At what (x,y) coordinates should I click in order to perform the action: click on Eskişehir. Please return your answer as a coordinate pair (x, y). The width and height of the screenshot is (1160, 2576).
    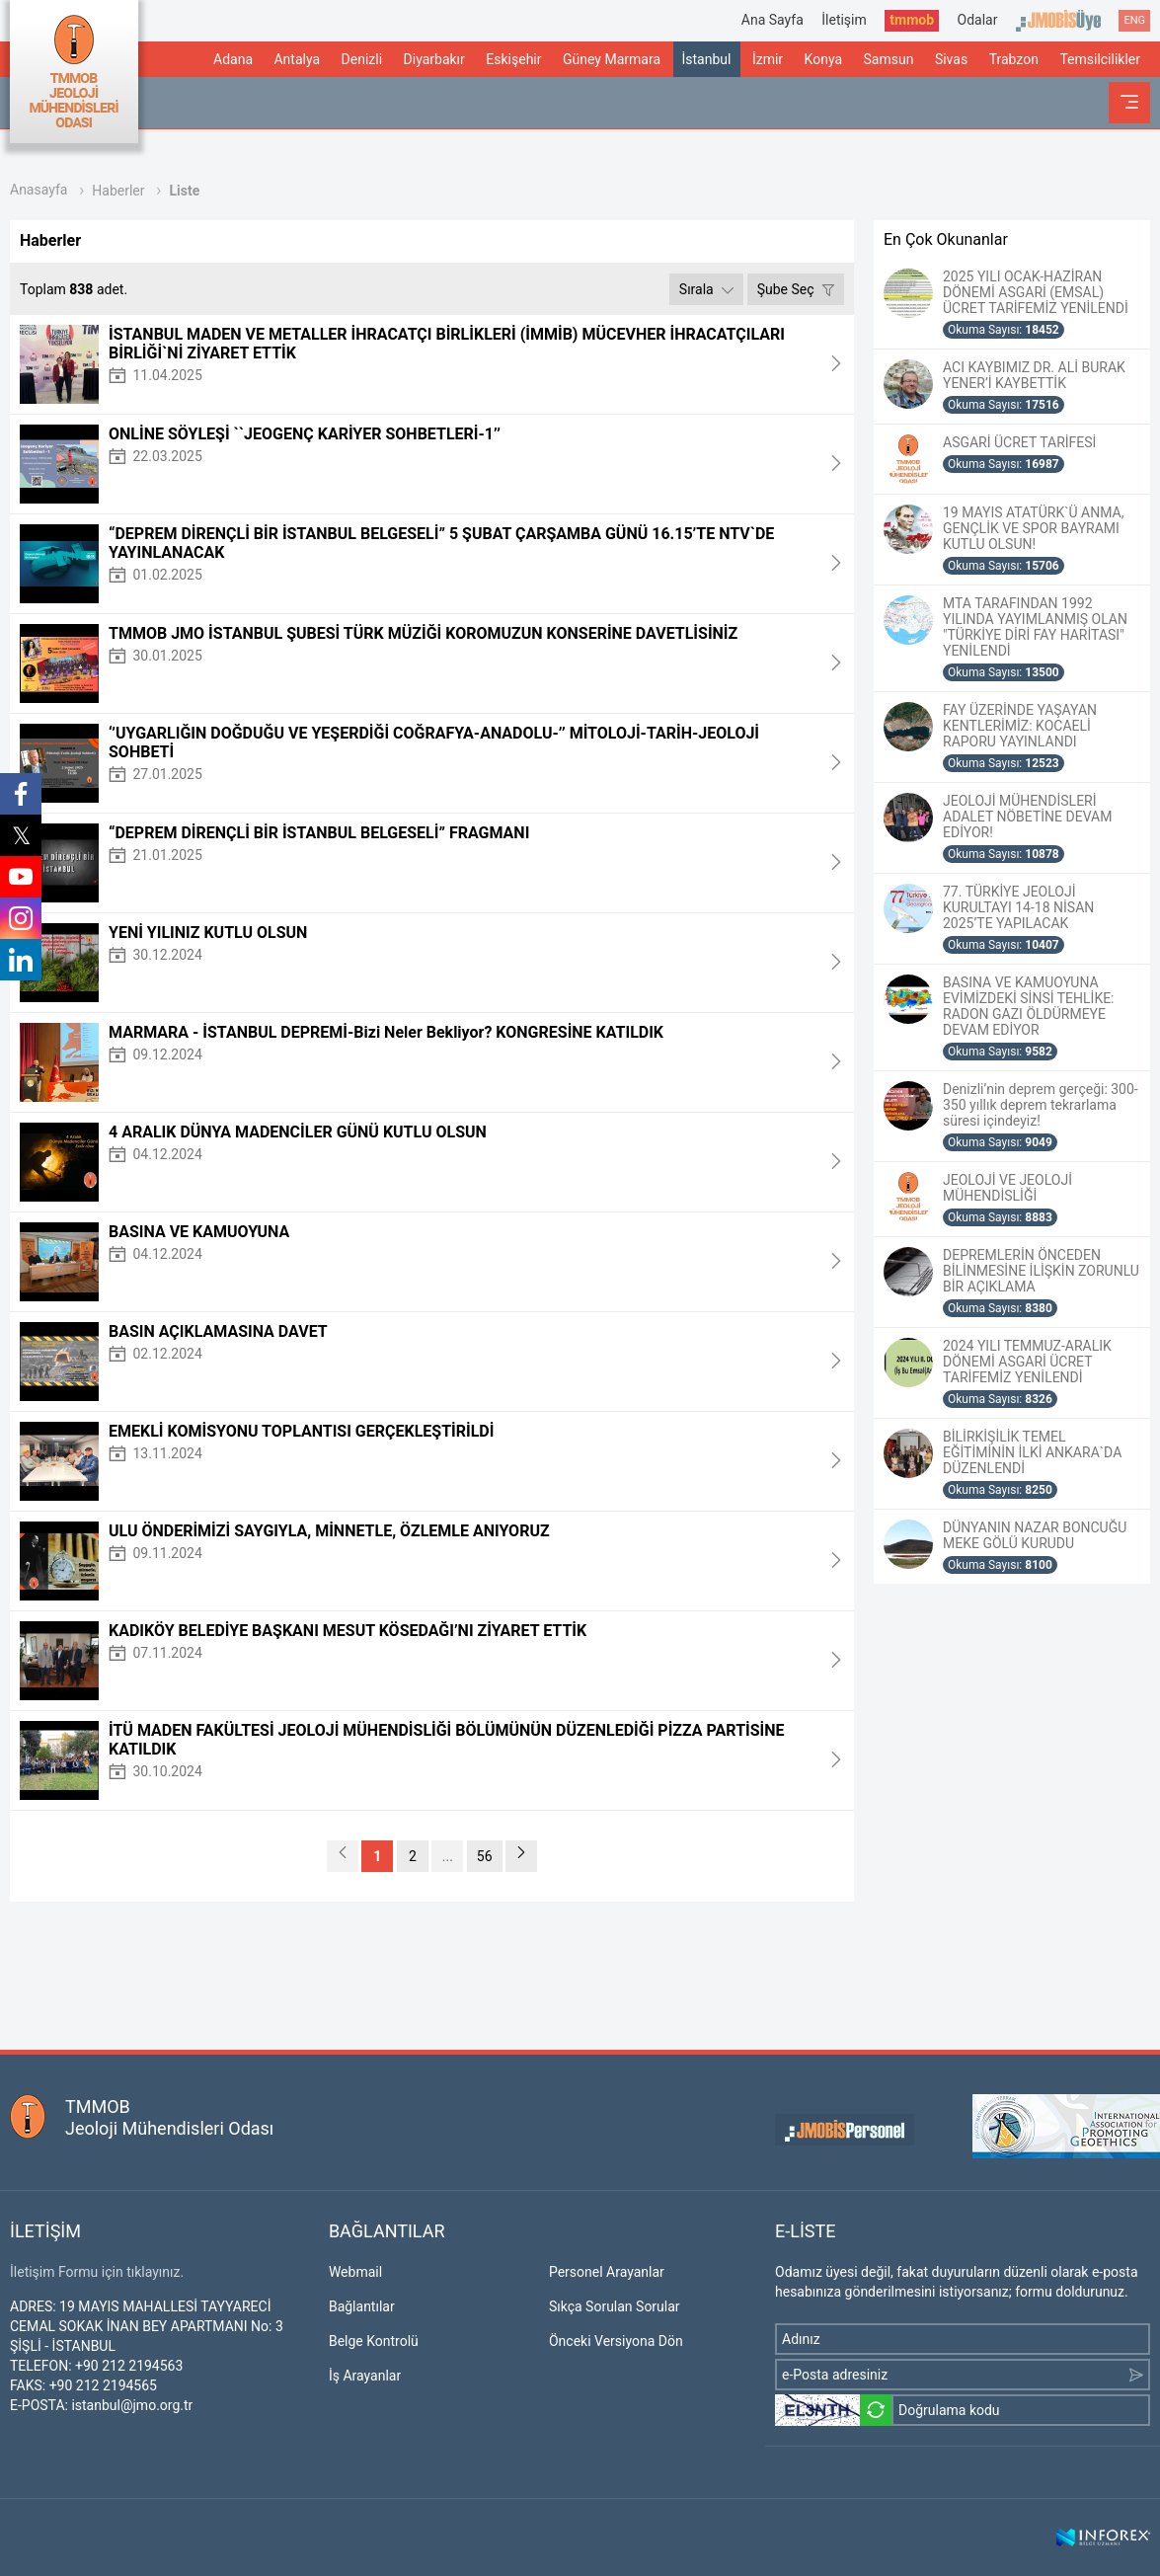
    Looking at the image, I should click on (513, 59).